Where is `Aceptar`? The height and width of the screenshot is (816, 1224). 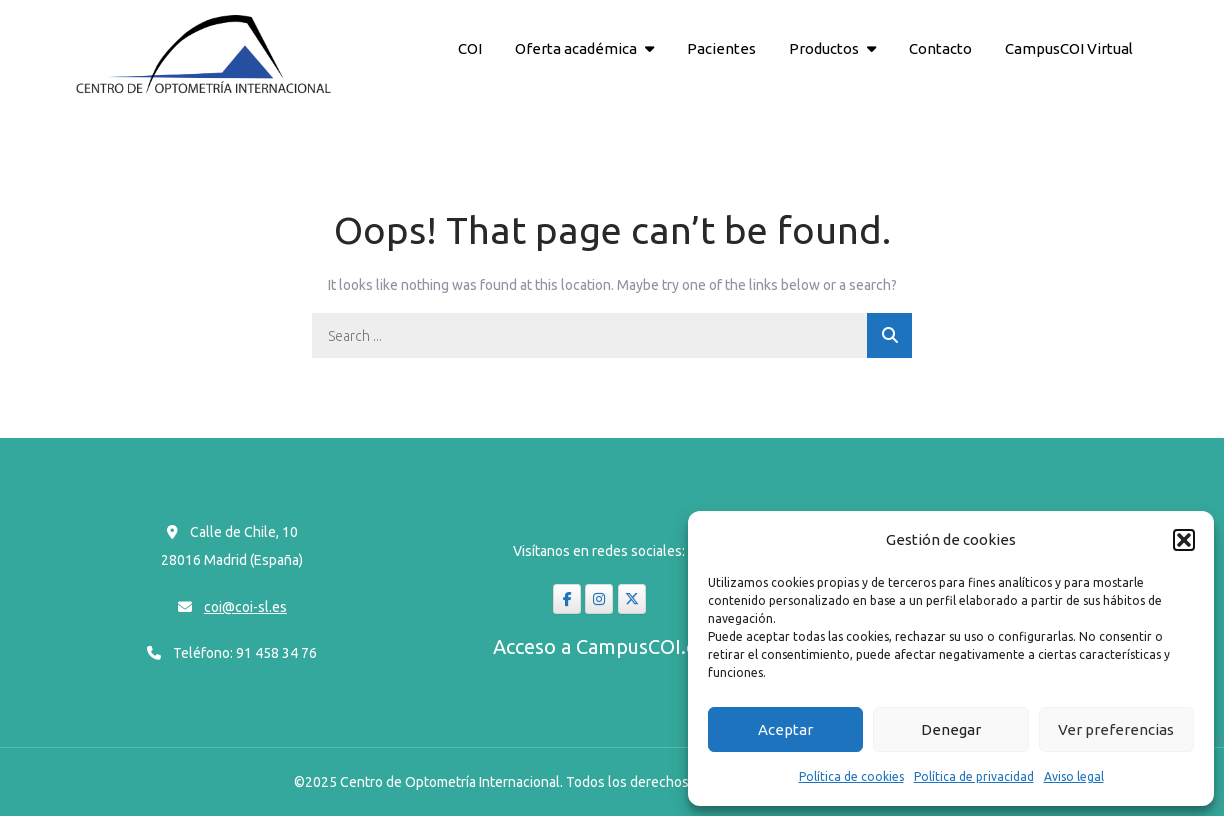
Aceptar is located at coordinates (785, 729).